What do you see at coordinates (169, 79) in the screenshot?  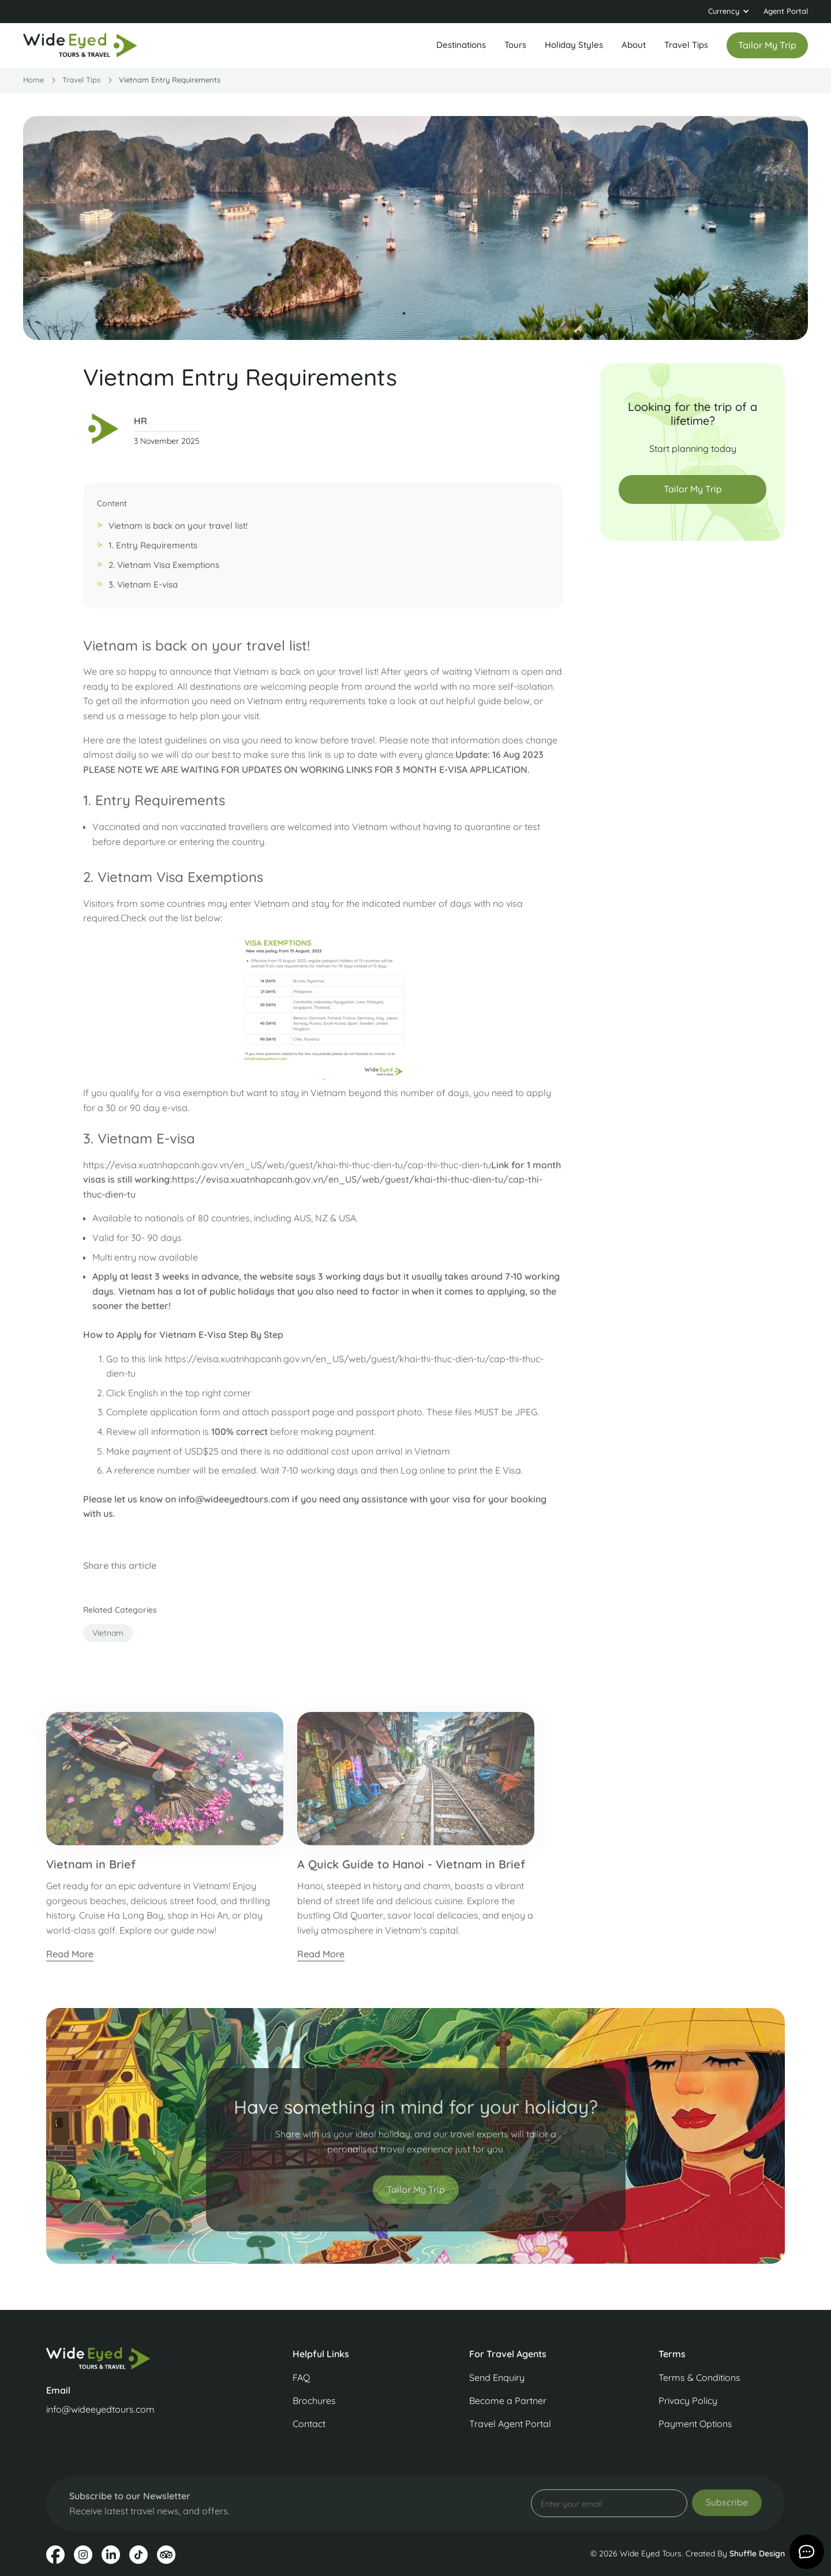 I see `Vietnam Entry Requirements` at bounding box center [169, 79].